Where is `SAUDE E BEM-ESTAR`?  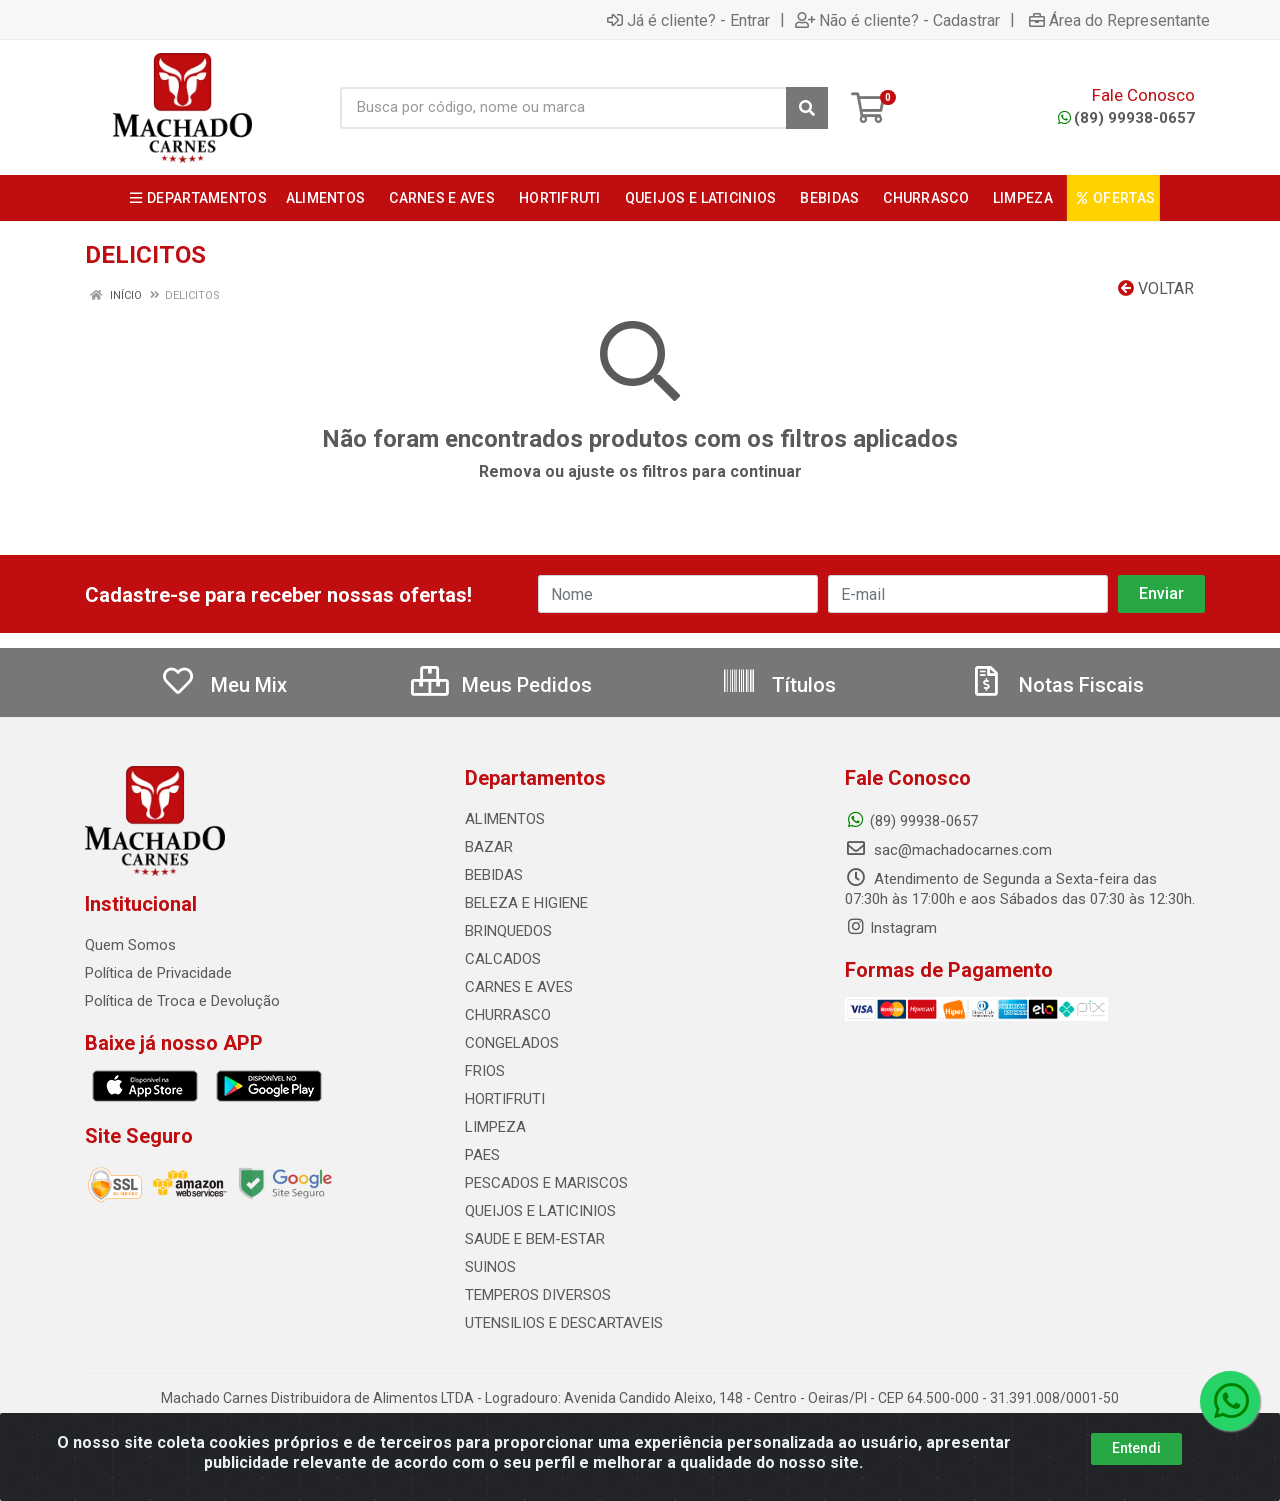
SAUDE E BEM-ESTAR is located at coordinates (535, 1239).